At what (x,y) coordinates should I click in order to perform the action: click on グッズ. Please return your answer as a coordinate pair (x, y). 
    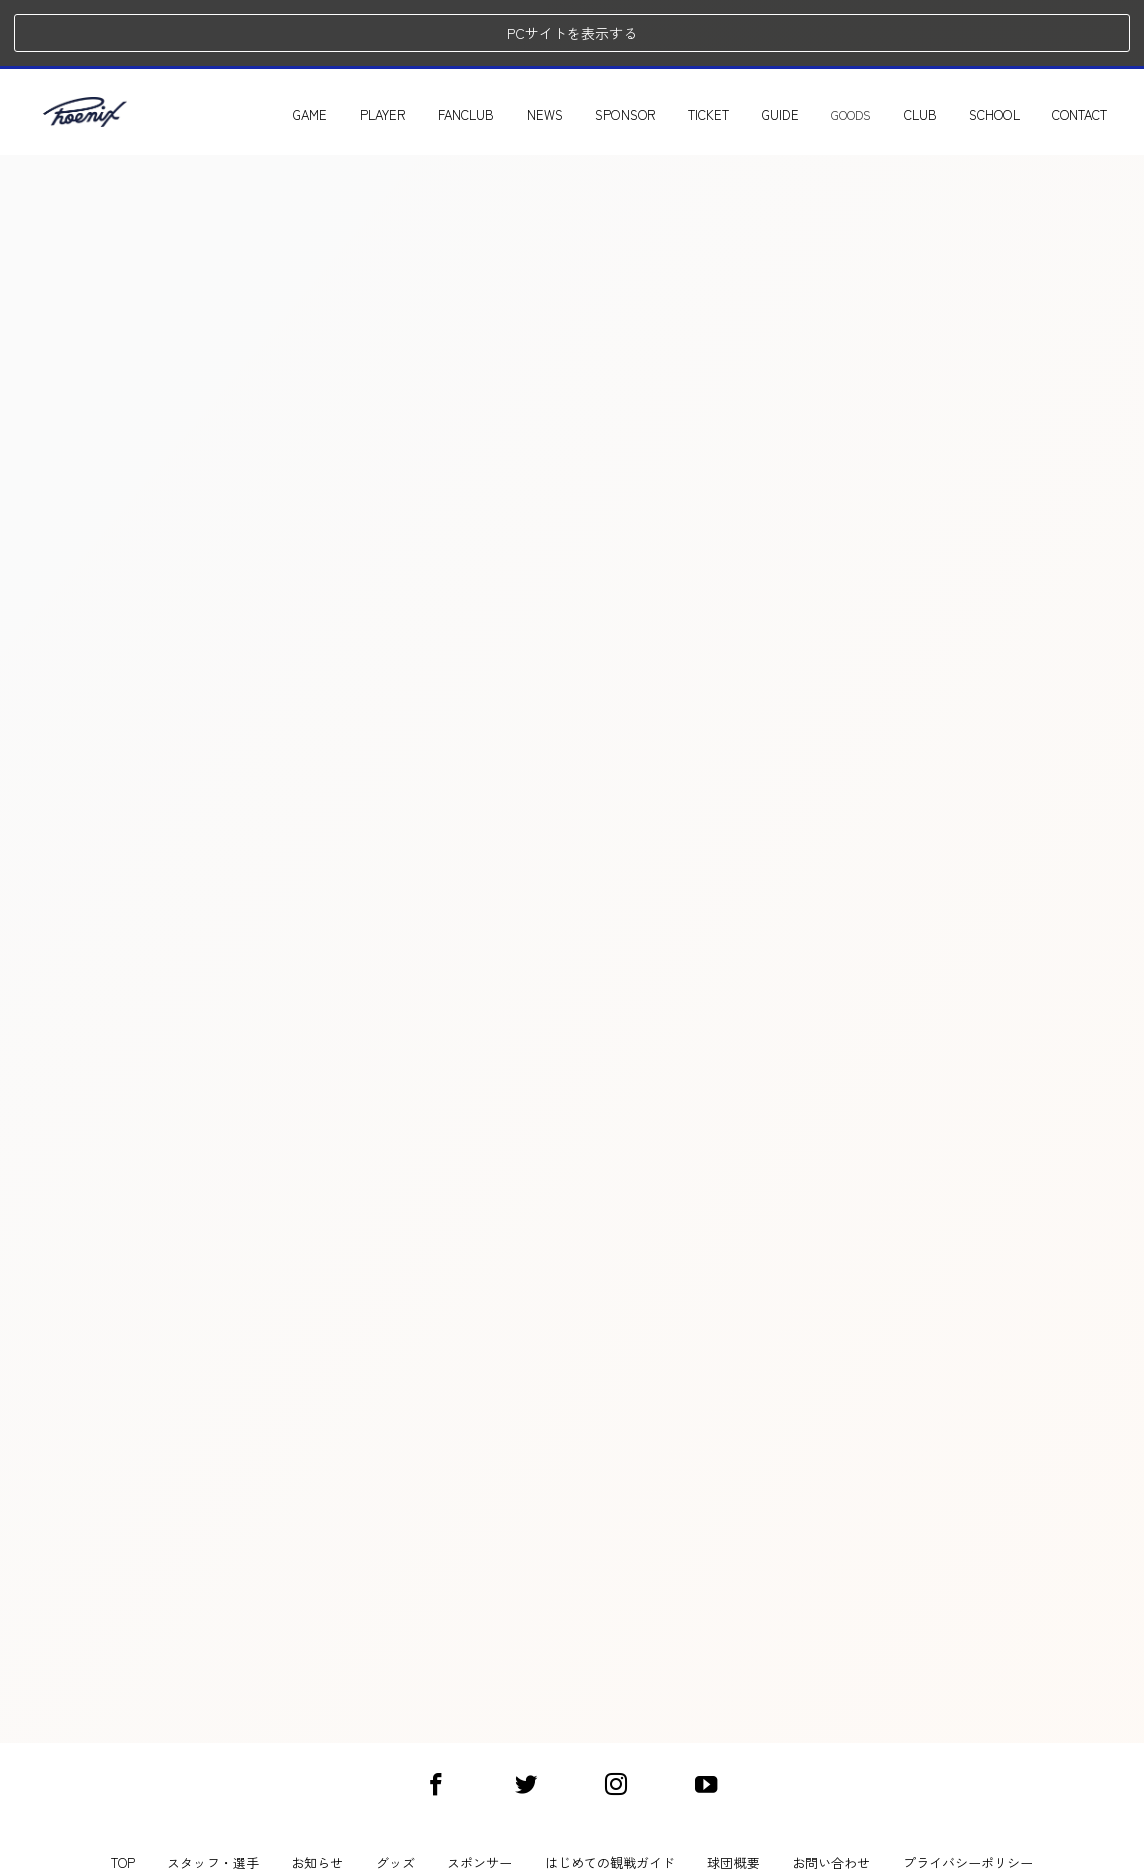
    Looking at the image, I should click on (395, 1797).